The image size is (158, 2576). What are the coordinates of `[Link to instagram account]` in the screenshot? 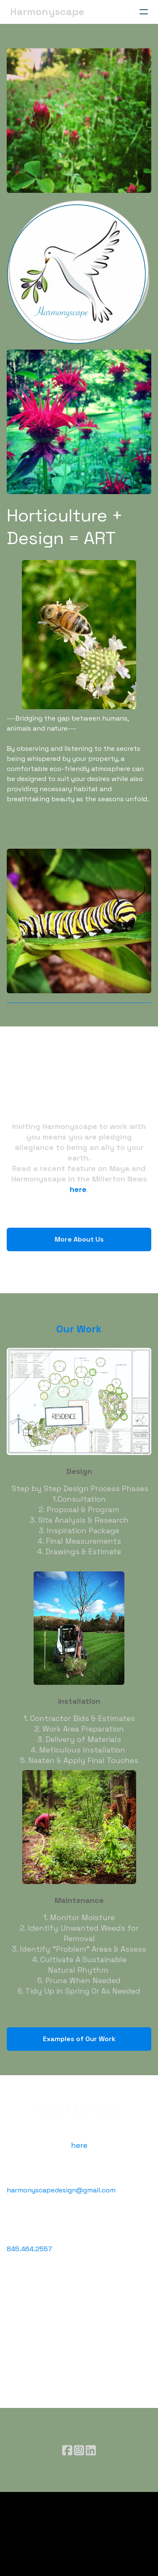 It's located at (79, 2450).